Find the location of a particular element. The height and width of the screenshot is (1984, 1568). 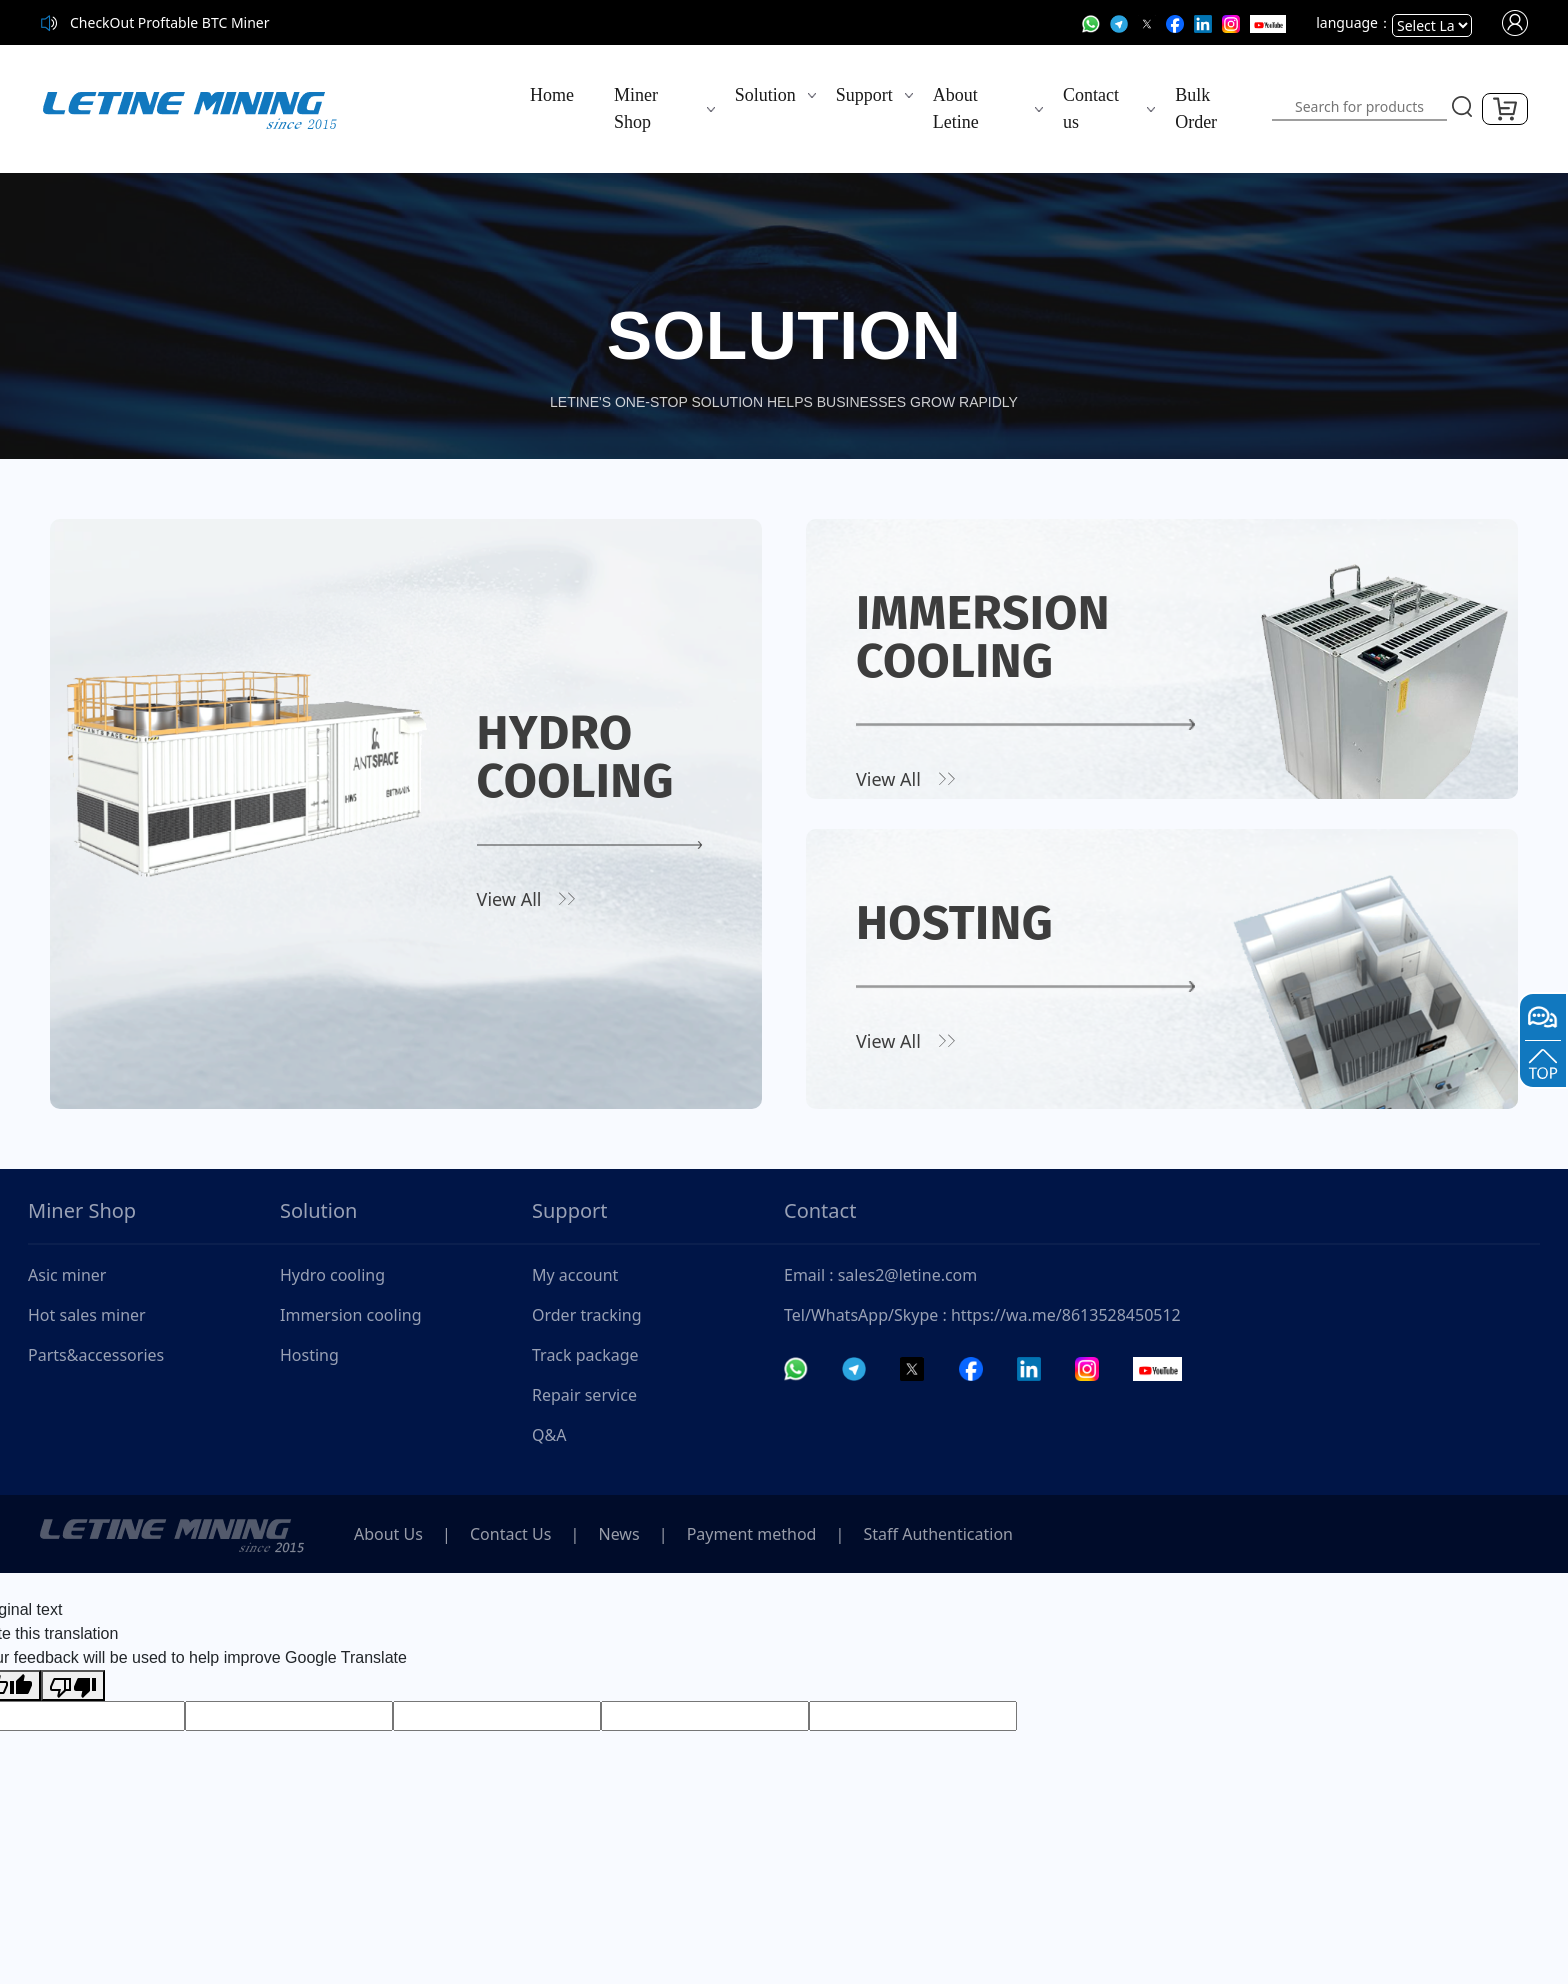

Home is located at coordinates (552, 95).